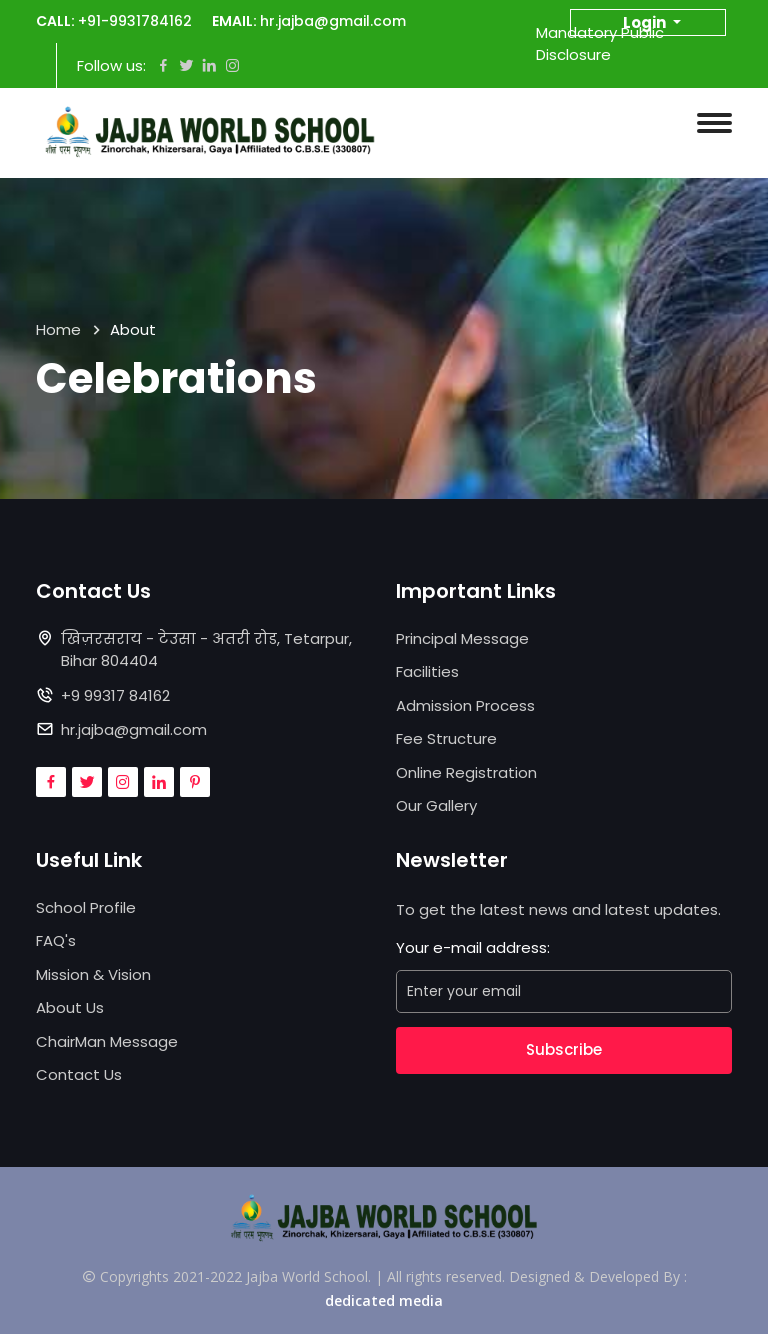 The image size is (768, 1334). What do you see at coordinates (466, 772) in the screenshot?
I see `Online Registration` at bounding box center [466, 772].